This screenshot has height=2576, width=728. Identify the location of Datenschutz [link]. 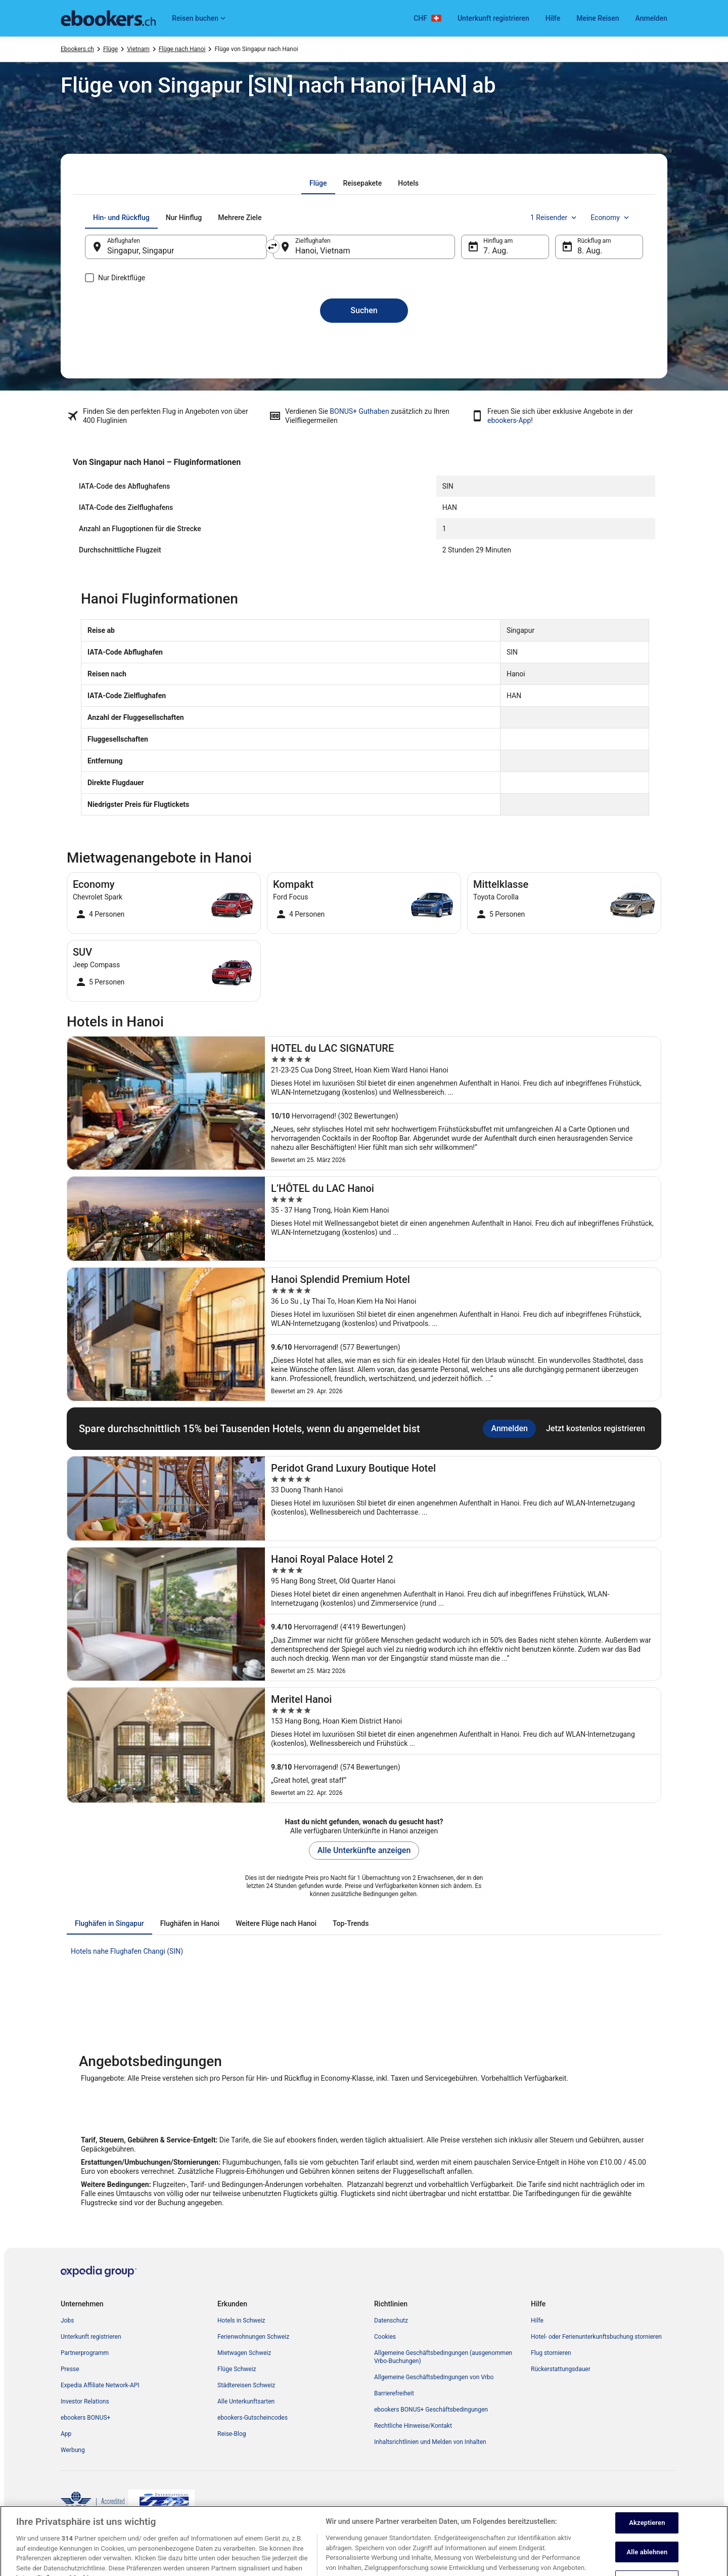
(391, 2320).